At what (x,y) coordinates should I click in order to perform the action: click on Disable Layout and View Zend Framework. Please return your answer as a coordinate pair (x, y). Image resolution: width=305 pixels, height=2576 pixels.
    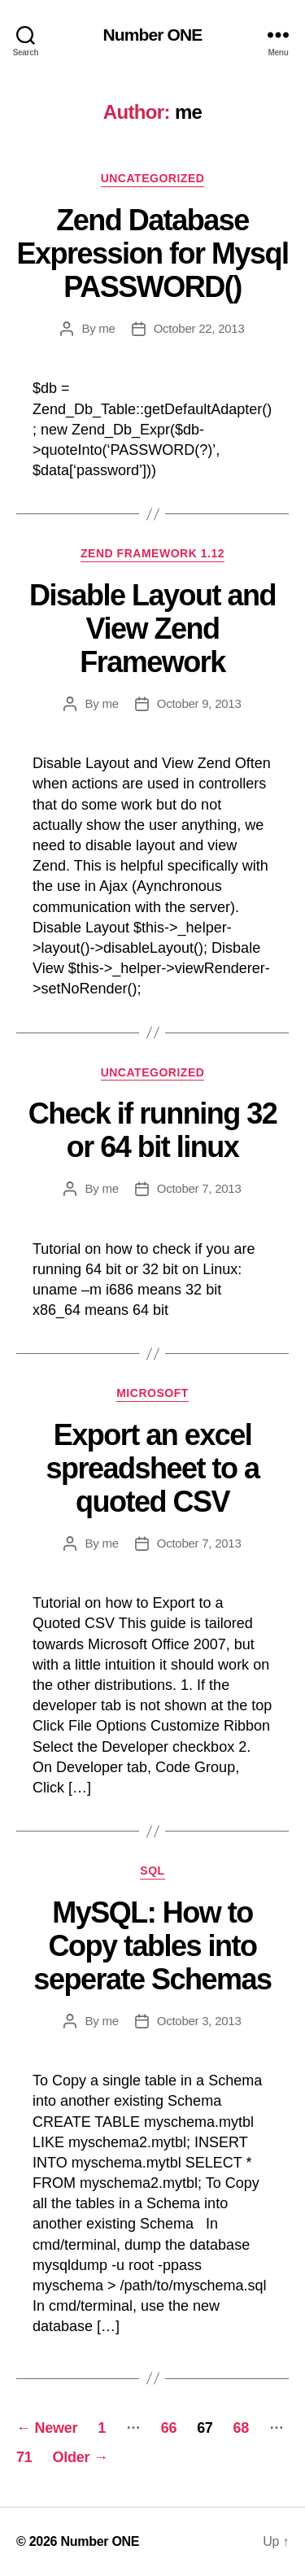
    Looking at the image, I should click on (152, 629).